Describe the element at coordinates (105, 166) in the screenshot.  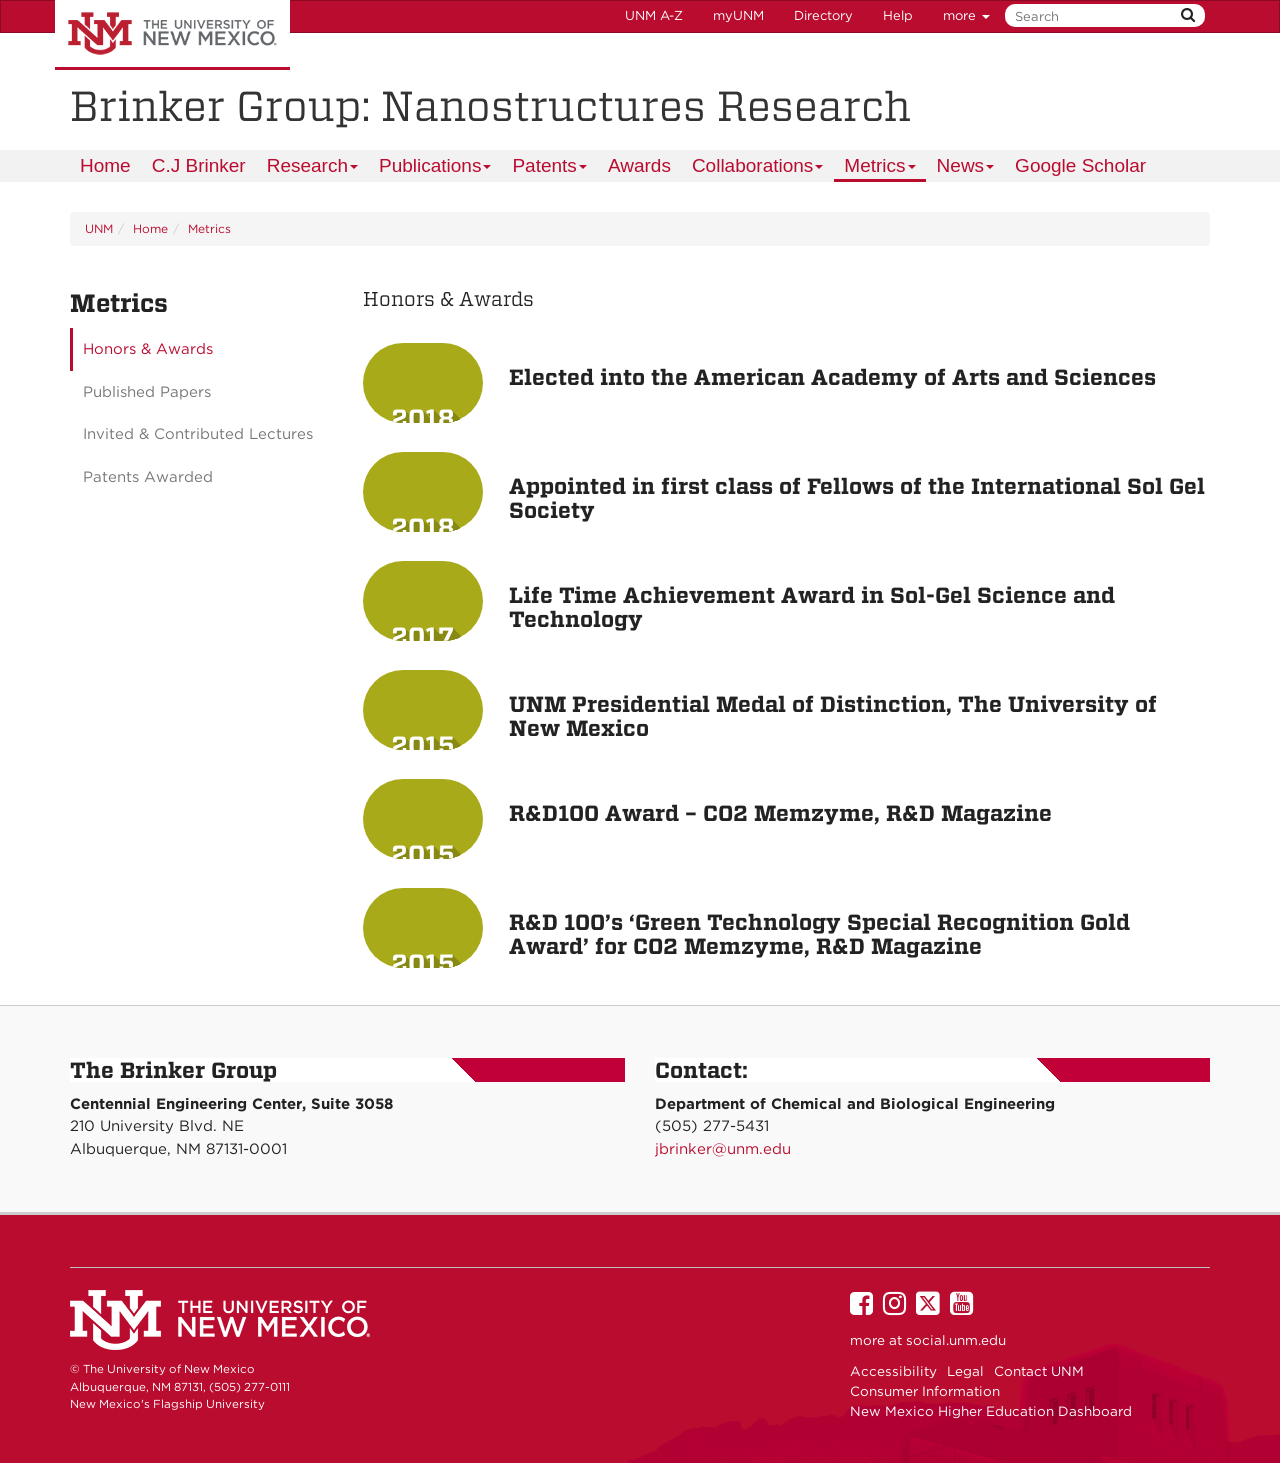
I see `[menuitem]` at that location.